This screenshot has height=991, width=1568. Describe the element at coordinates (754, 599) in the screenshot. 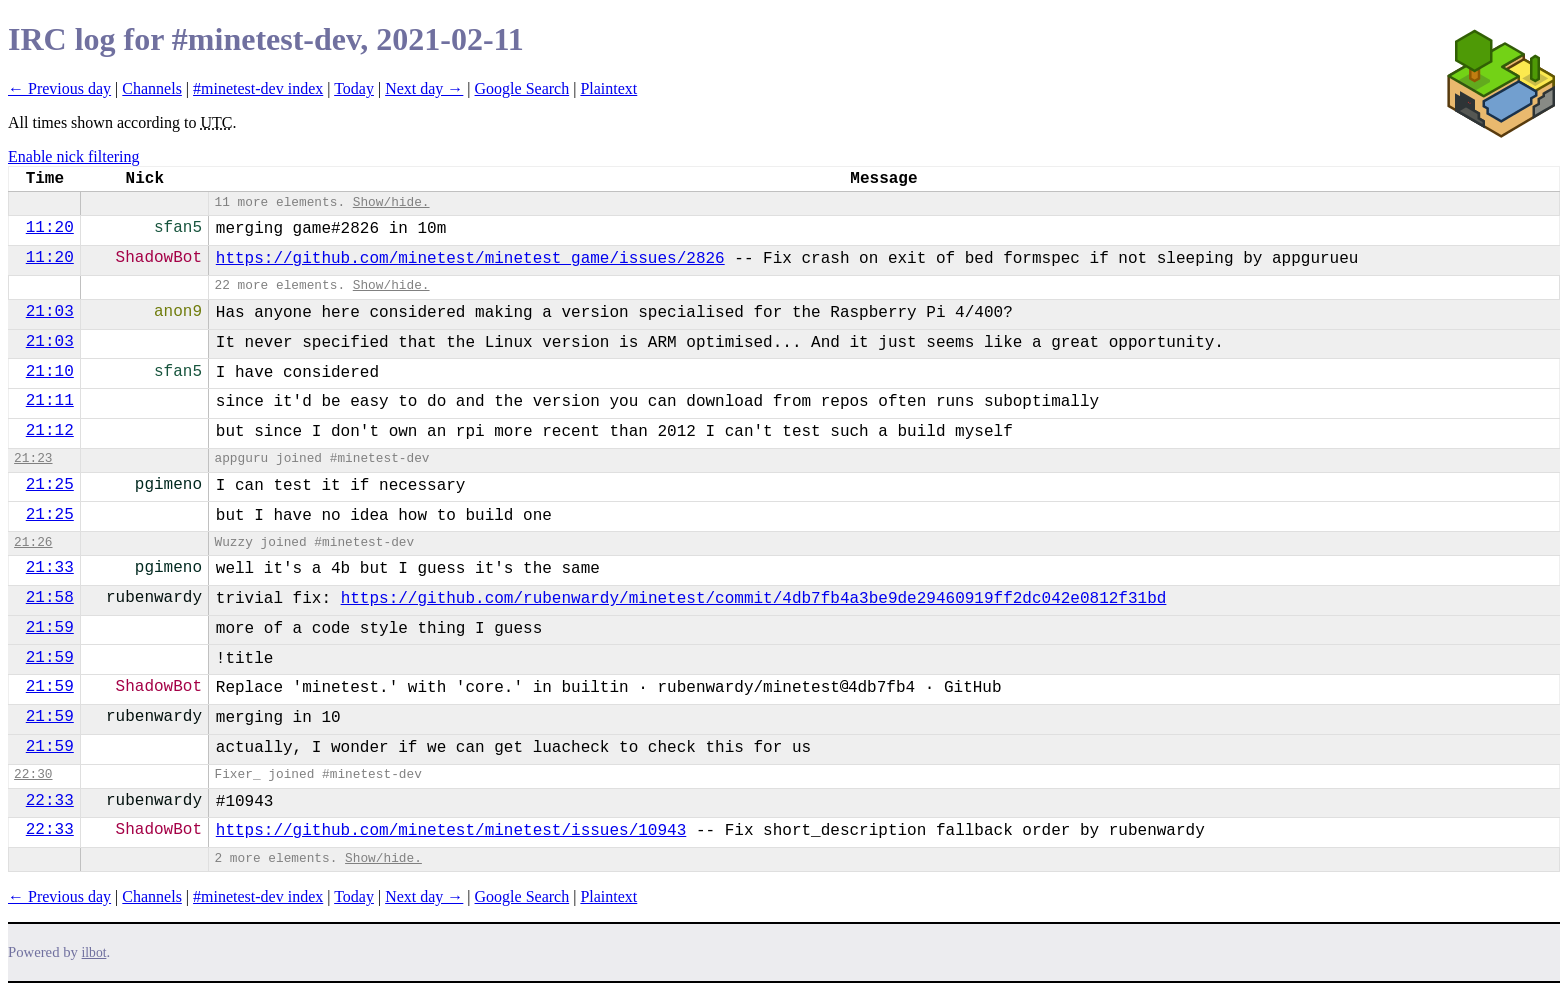

I see `https://github.com/rubenwardy/minetest/commit/4db7fb4a3be9de29460919ff2dc042e0812f31bd` at that location.